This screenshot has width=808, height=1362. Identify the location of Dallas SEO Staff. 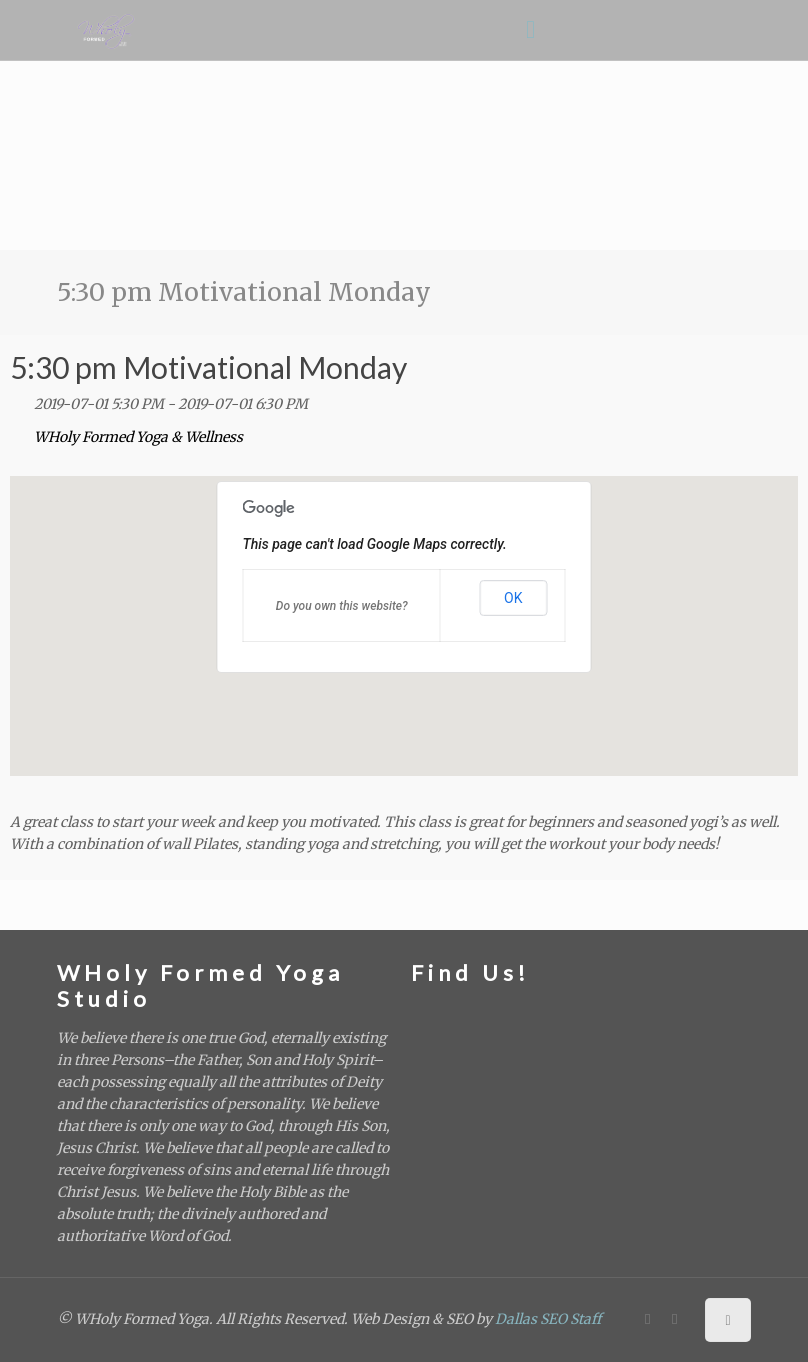
(548, 1319).